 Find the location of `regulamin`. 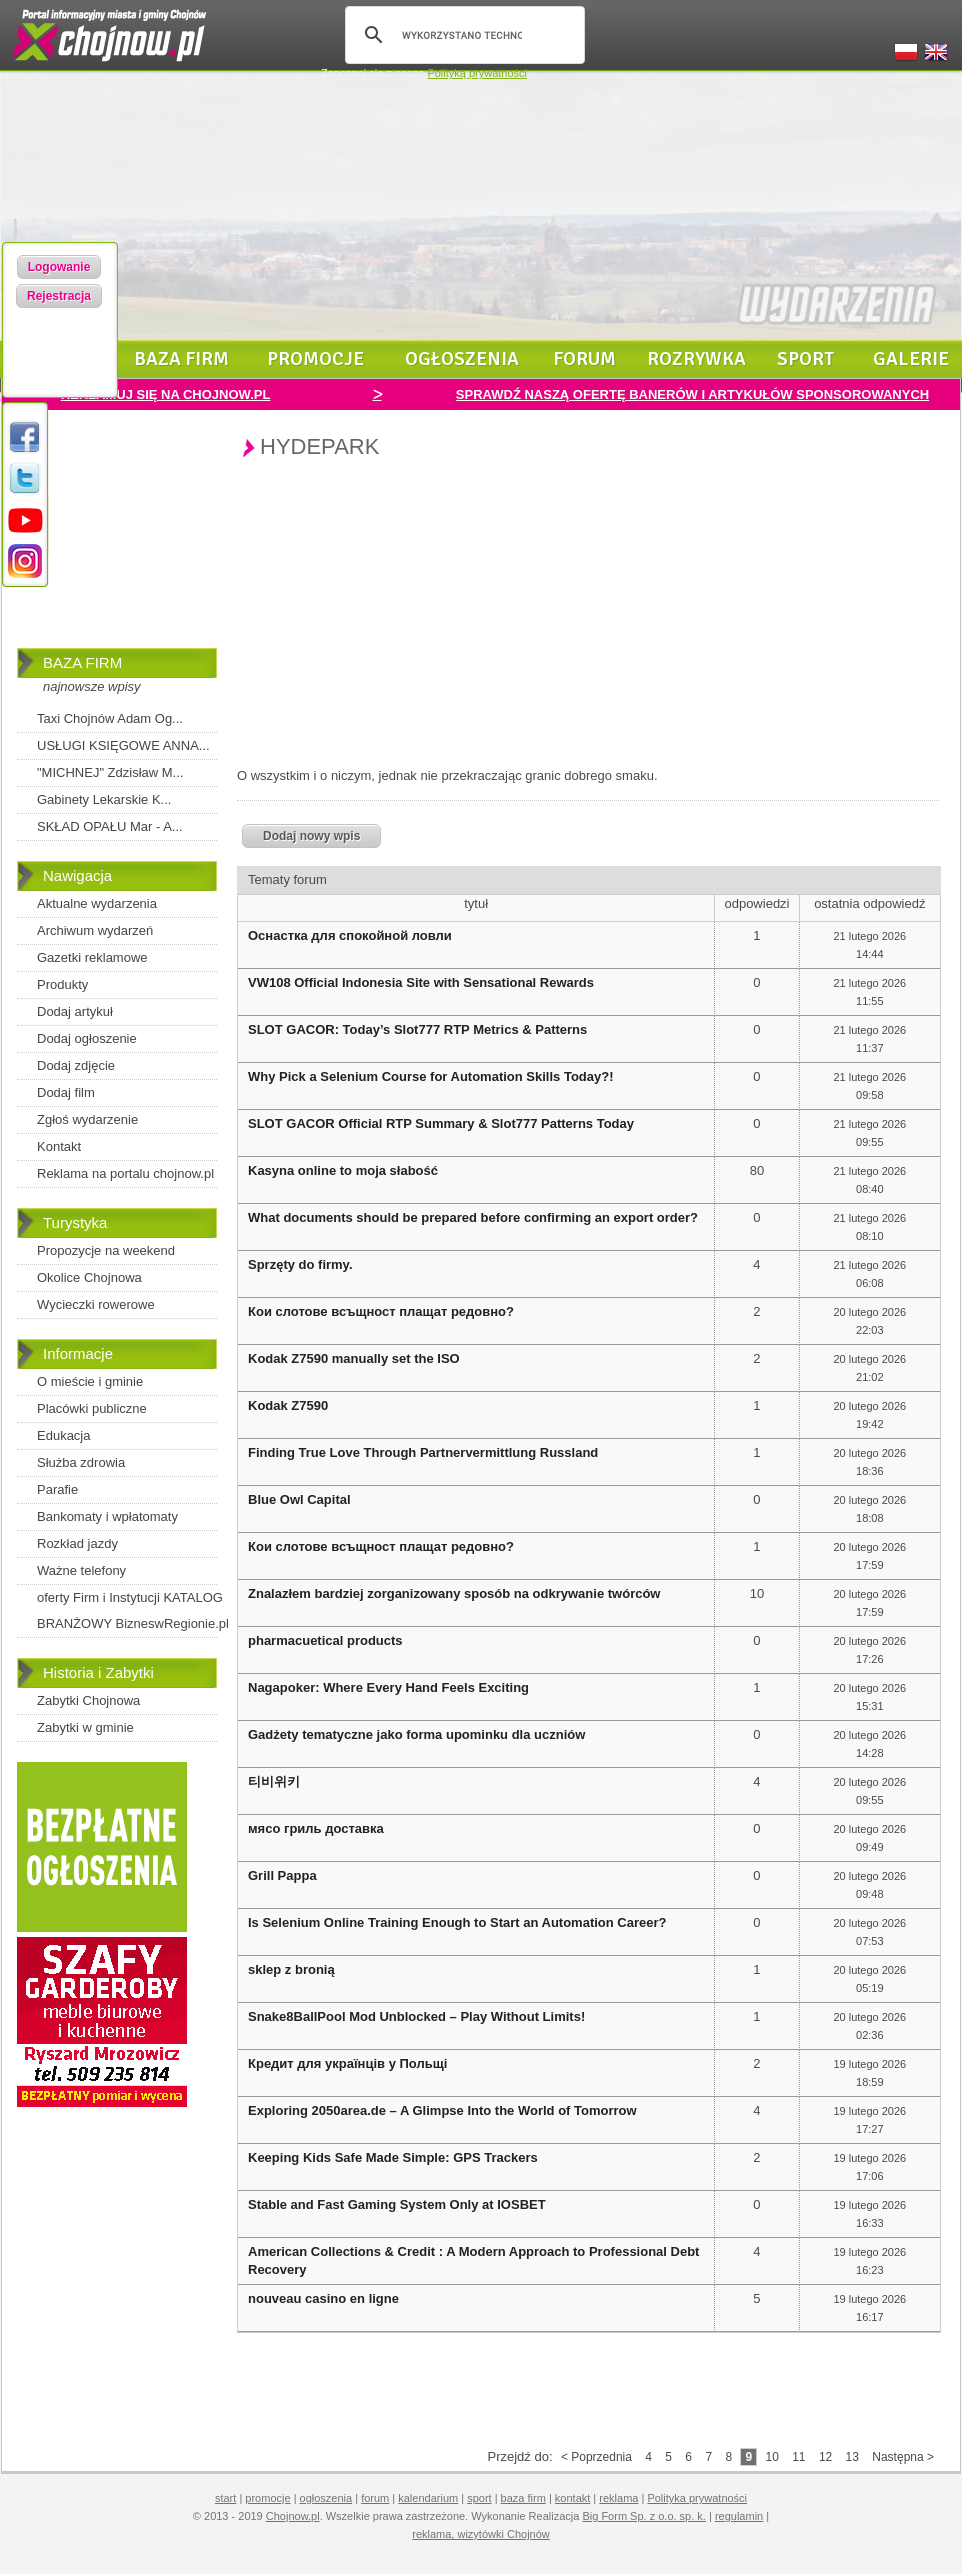

regulamin is located at coordinates (739, 2516).